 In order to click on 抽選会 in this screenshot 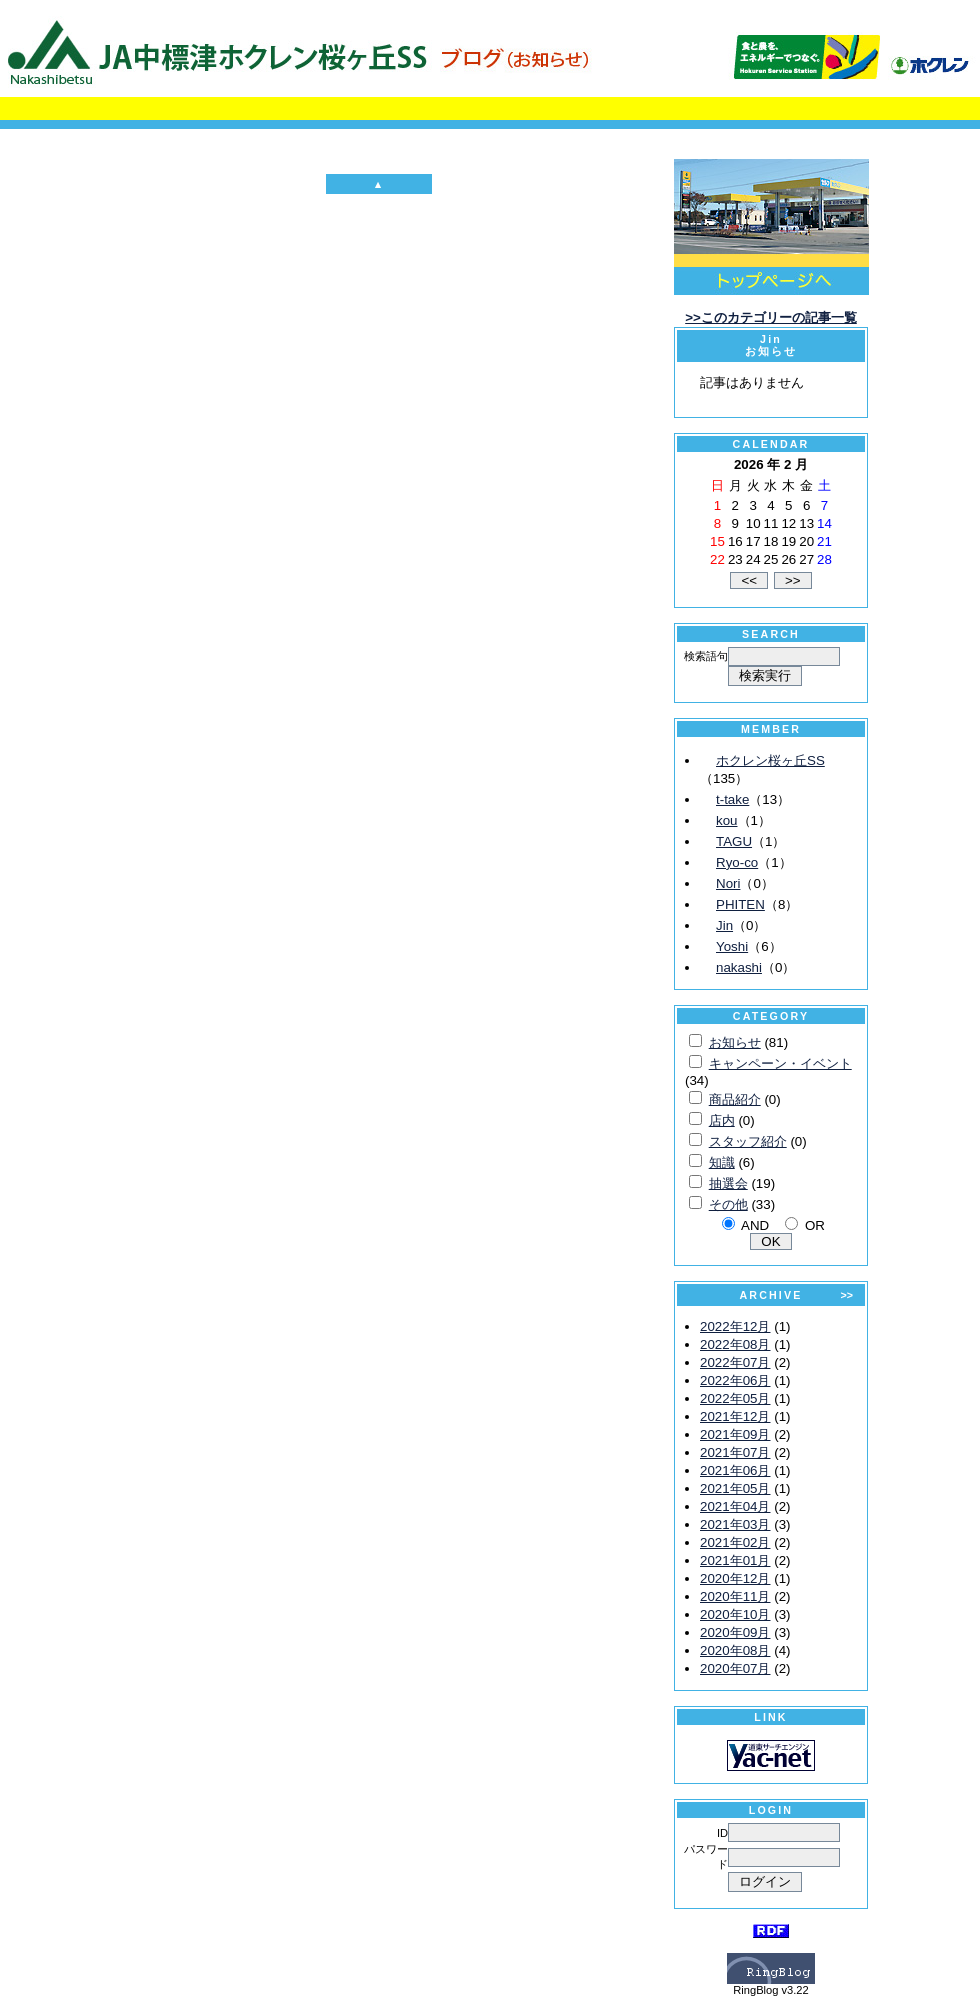, I will do `click(728, 1183)`.